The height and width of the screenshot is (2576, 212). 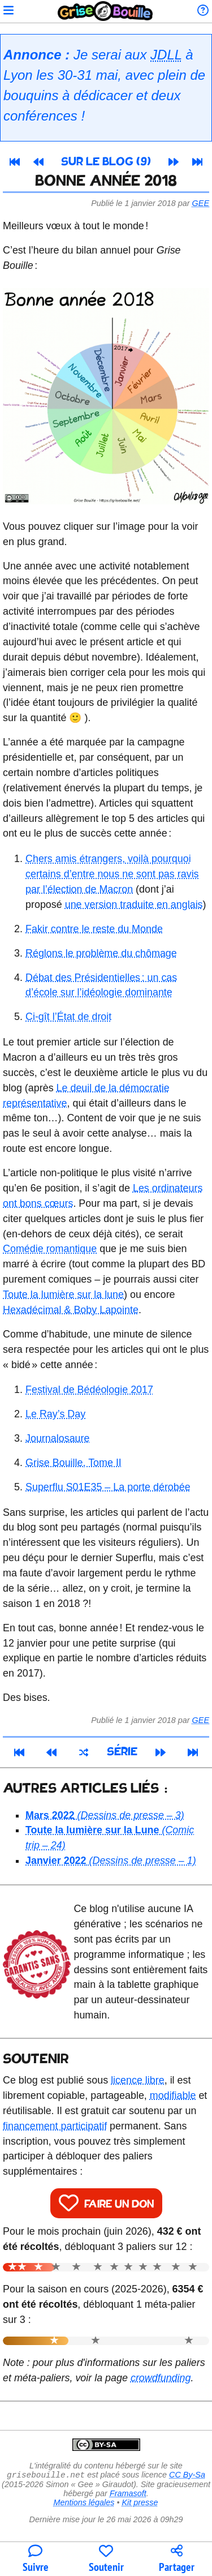 I want to click on Festival de Bédéologie 2017, so click(x=89, y=1389).